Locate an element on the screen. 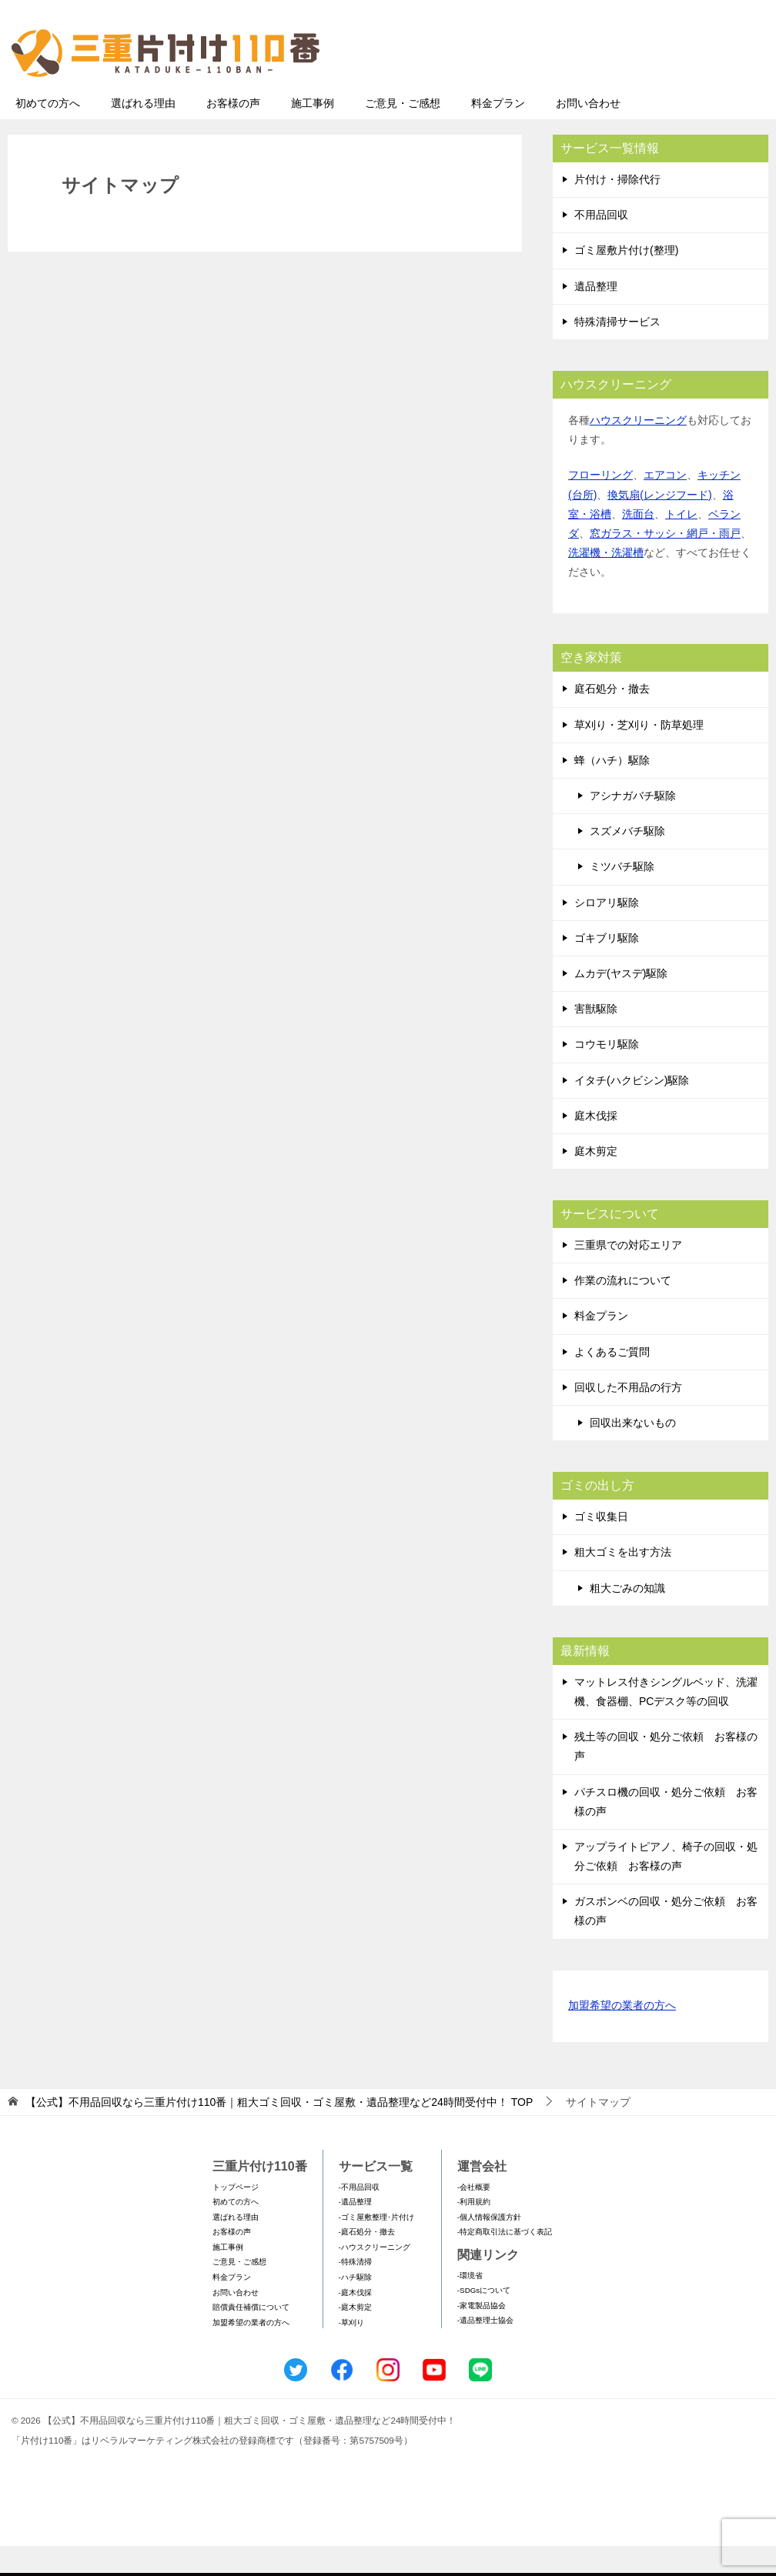 The image size is (776, 2576). コウモリ駆除 is located at coordinates (606, 1074).